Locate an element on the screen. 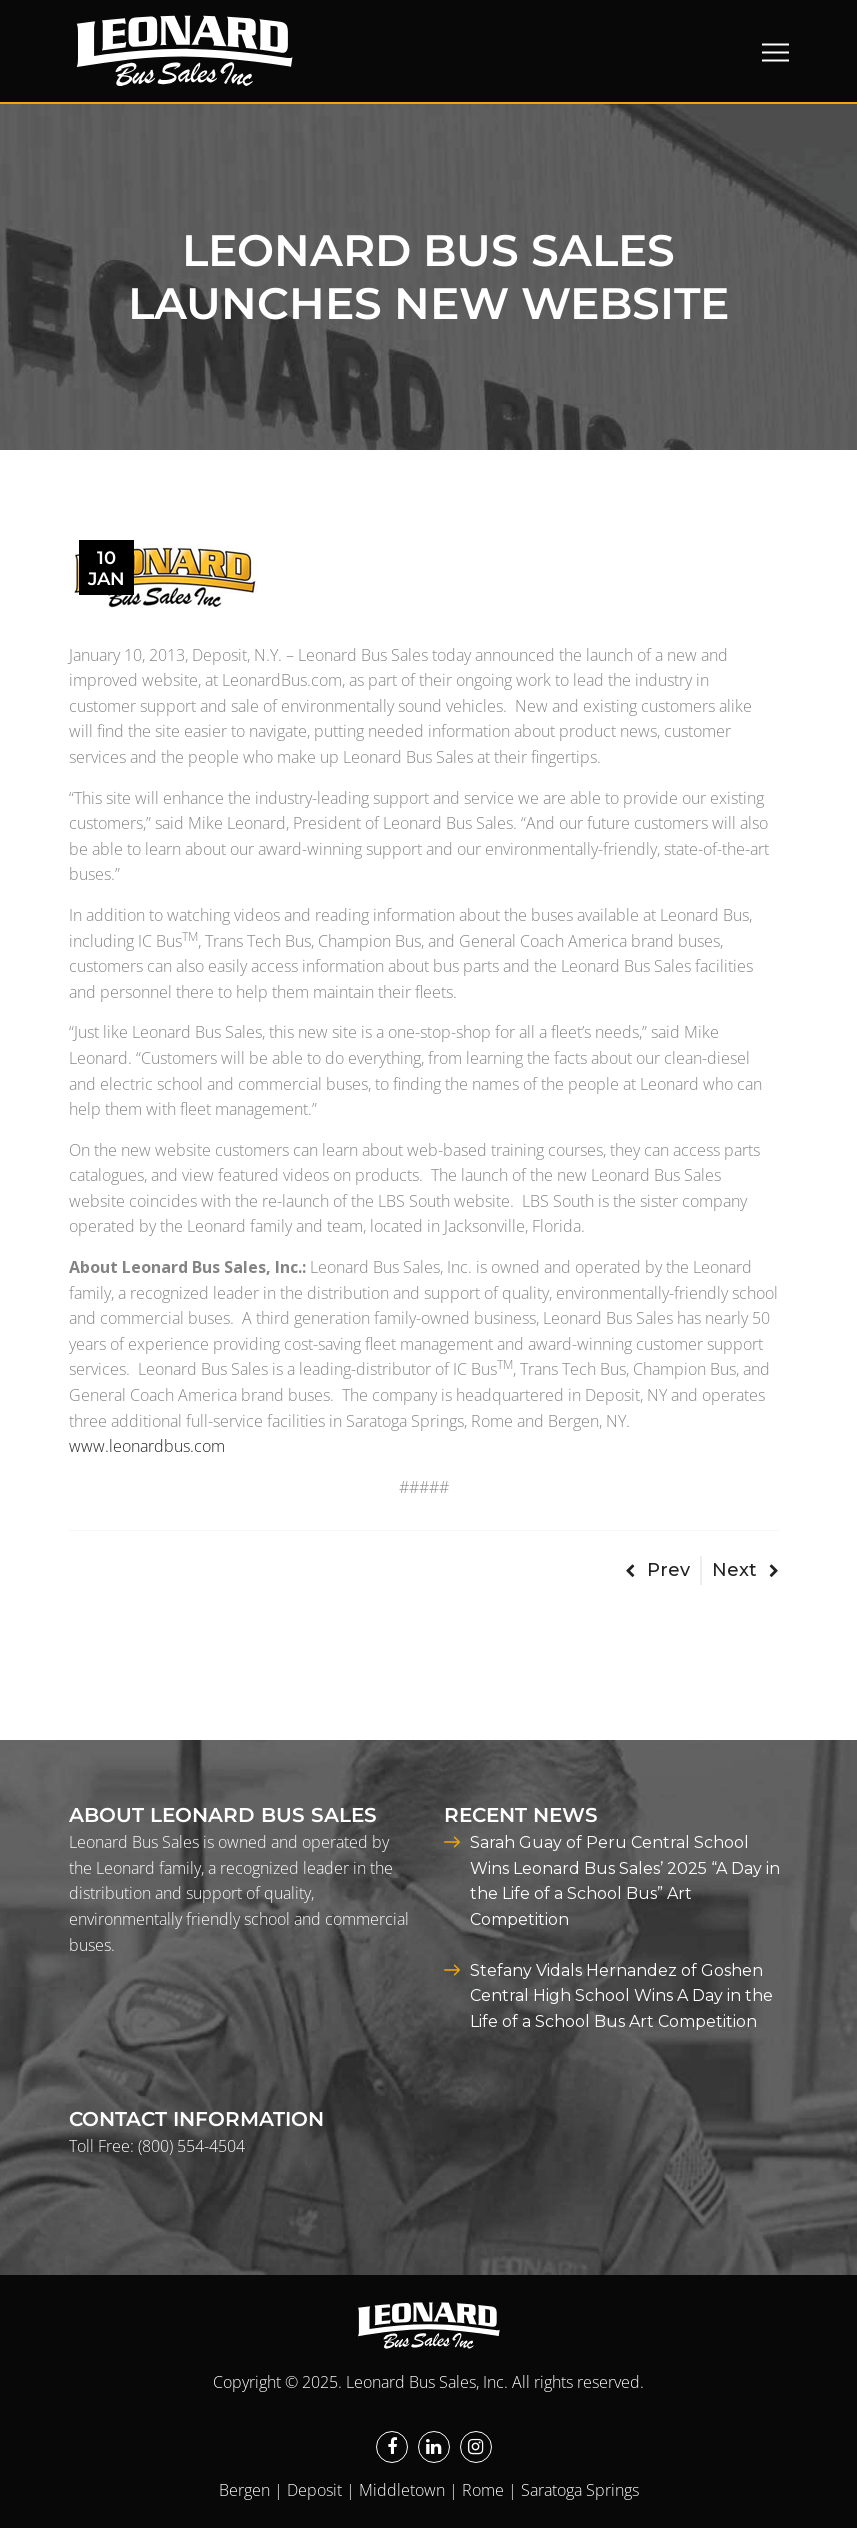  www.leonardbus.com is located at coordinates (147, 1446).